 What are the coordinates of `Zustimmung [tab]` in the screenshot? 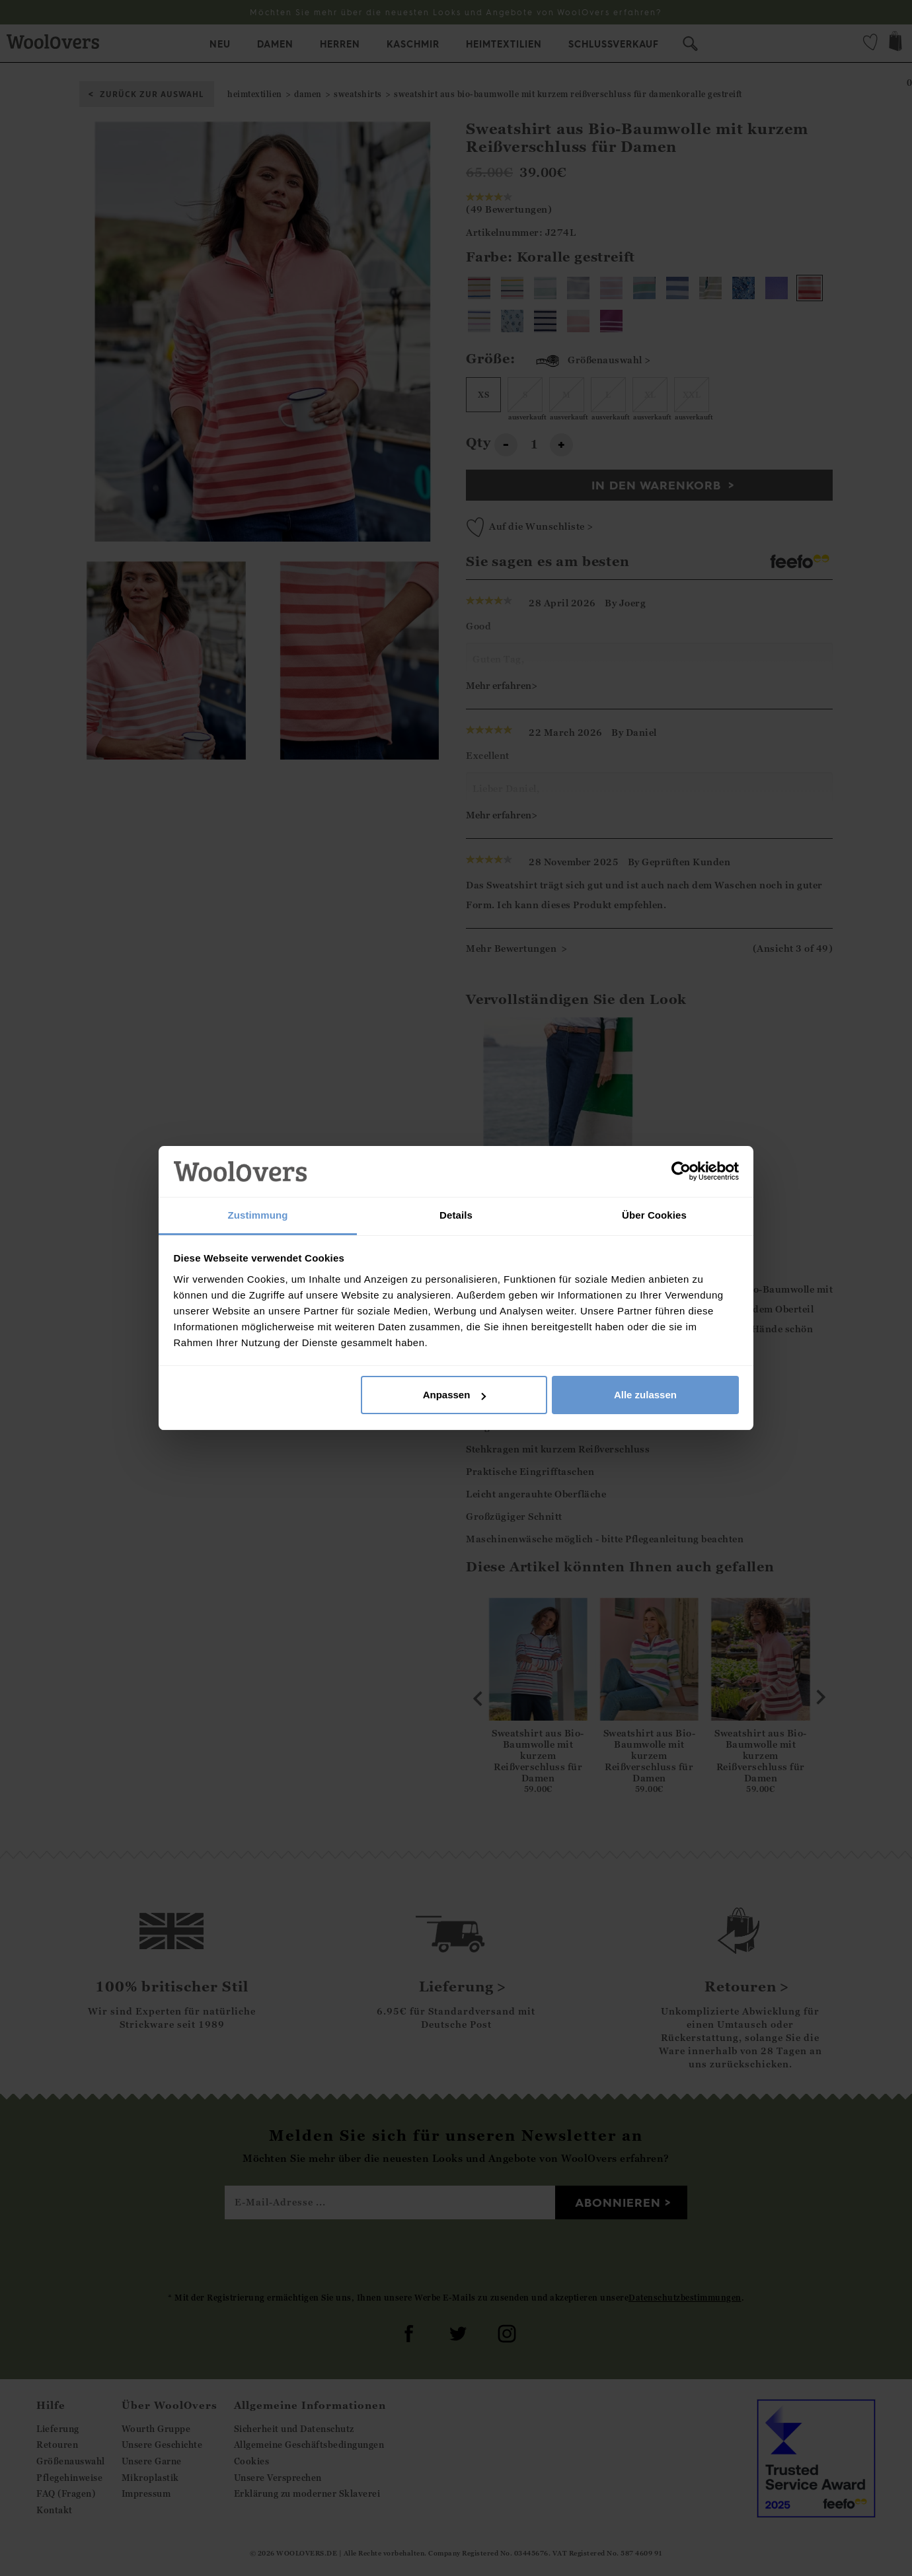 It's located at (258, 1215).